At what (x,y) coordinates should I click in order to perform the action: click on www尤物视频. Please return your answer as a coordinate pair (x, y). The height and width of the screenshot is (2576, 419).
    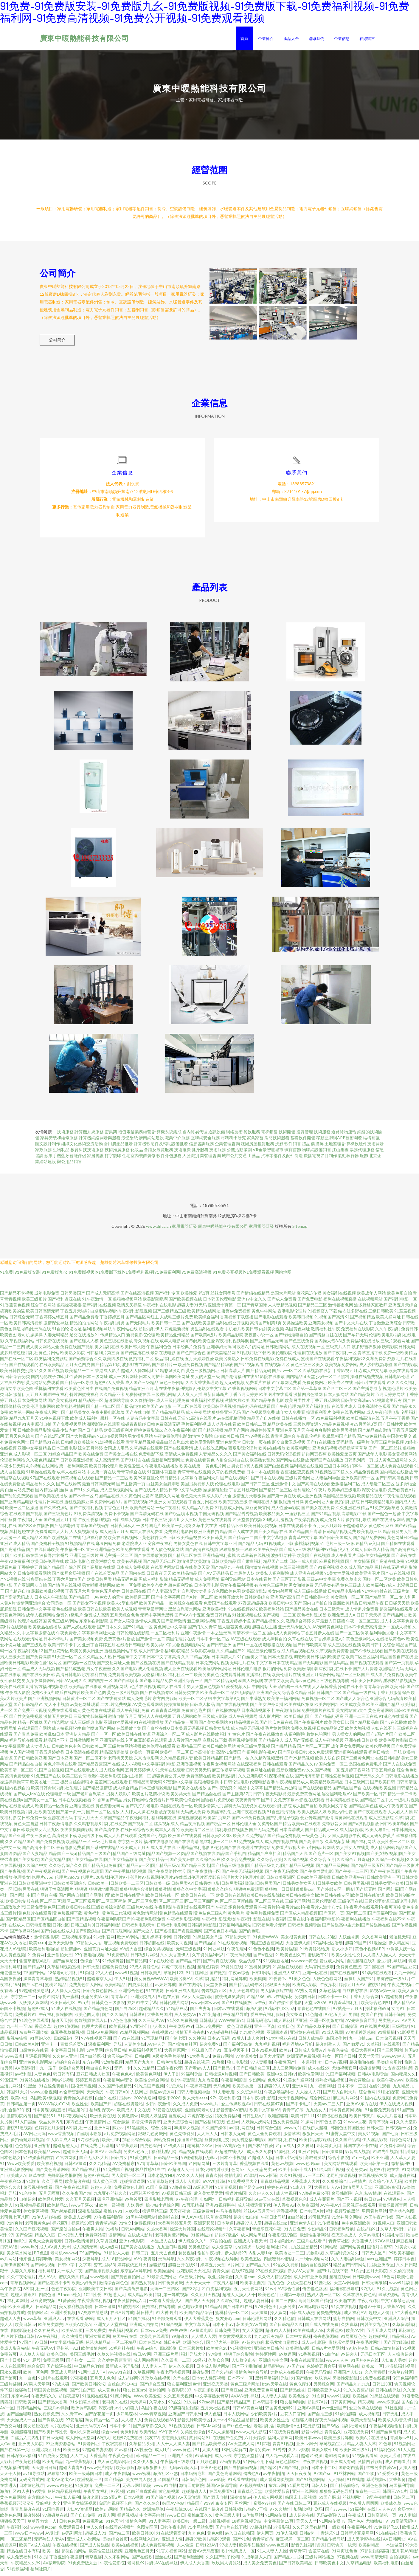
    Looking at the image, I should click on (43, 2095).